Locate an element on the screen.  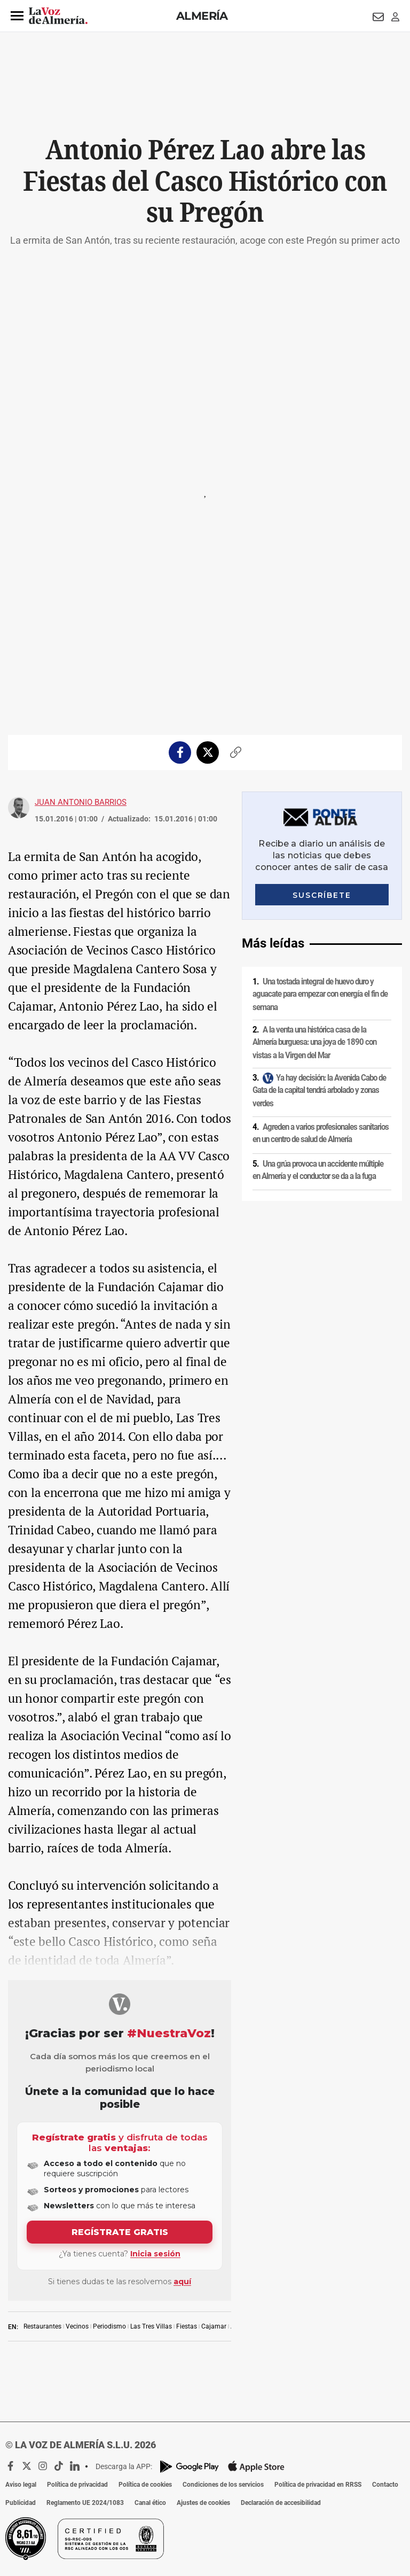
Ya hay decisión: la Avenida Cabo de Gata de la capital tendrá arbolado y zonas verdes is located at coordinates (319, 1090).